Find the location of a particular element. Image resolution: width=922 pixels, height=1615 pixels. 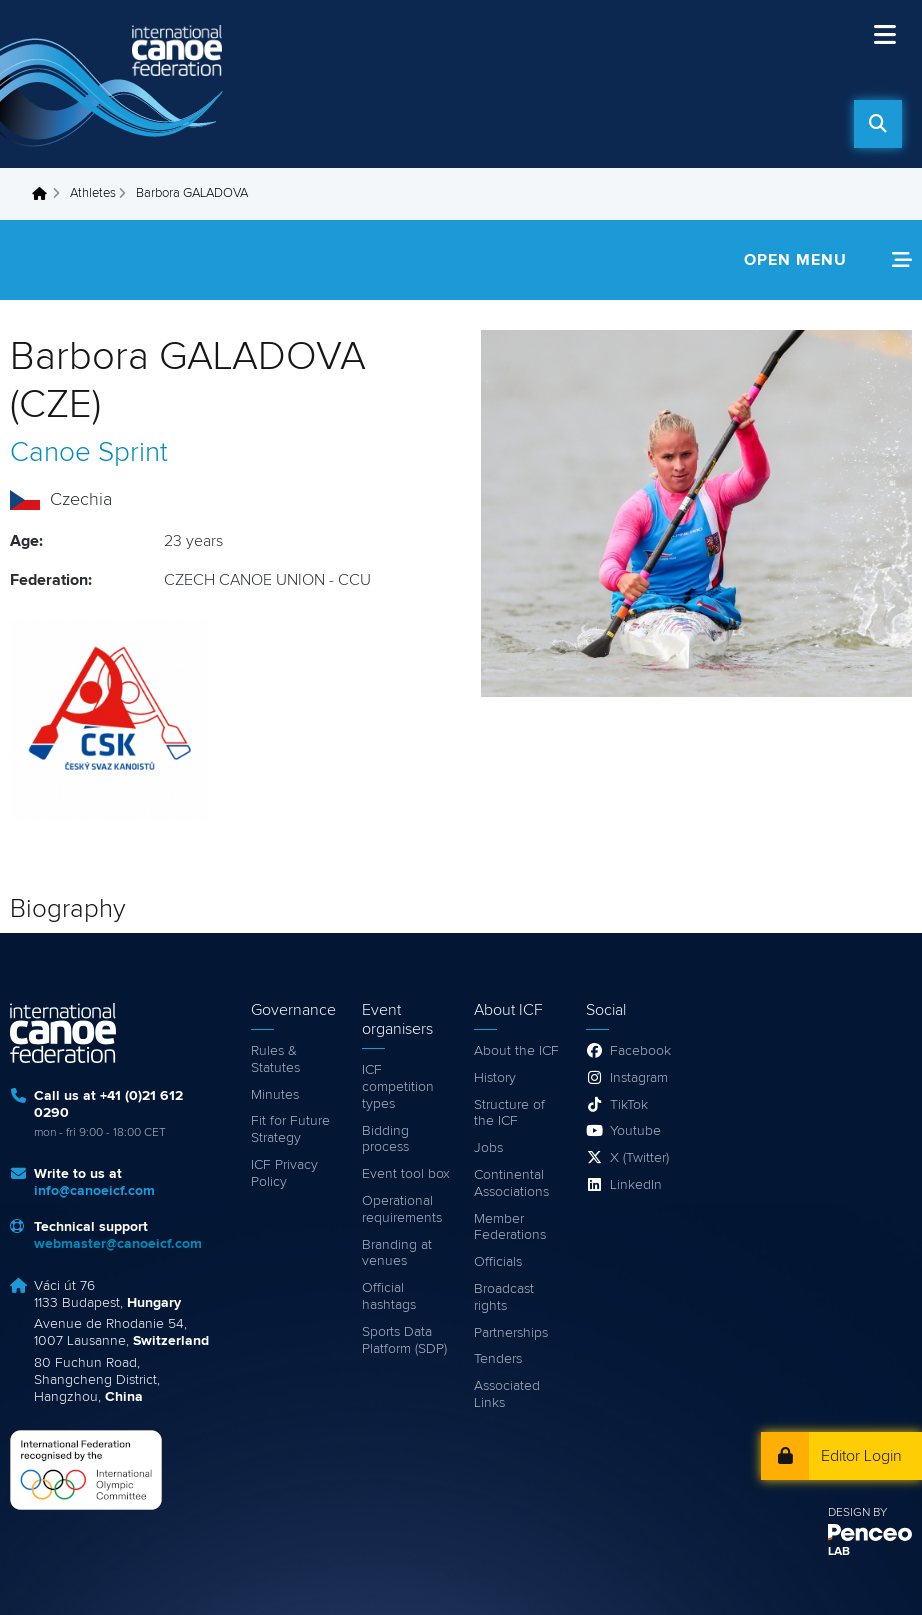

ICF Privacy Policy is located at coordinates (284, 1173).